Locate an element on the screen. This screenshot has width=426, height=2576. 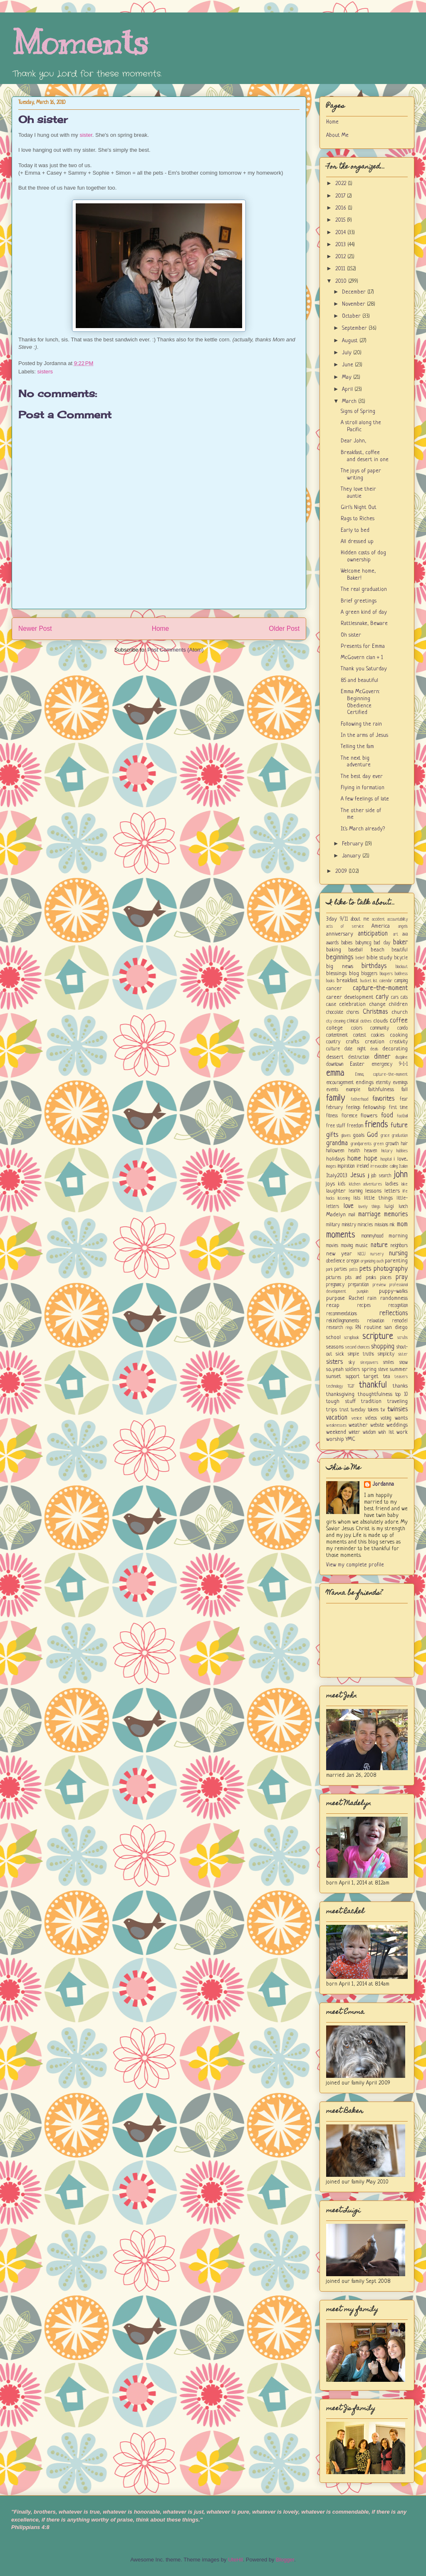
parenting is located at coordinates (396, 1261).